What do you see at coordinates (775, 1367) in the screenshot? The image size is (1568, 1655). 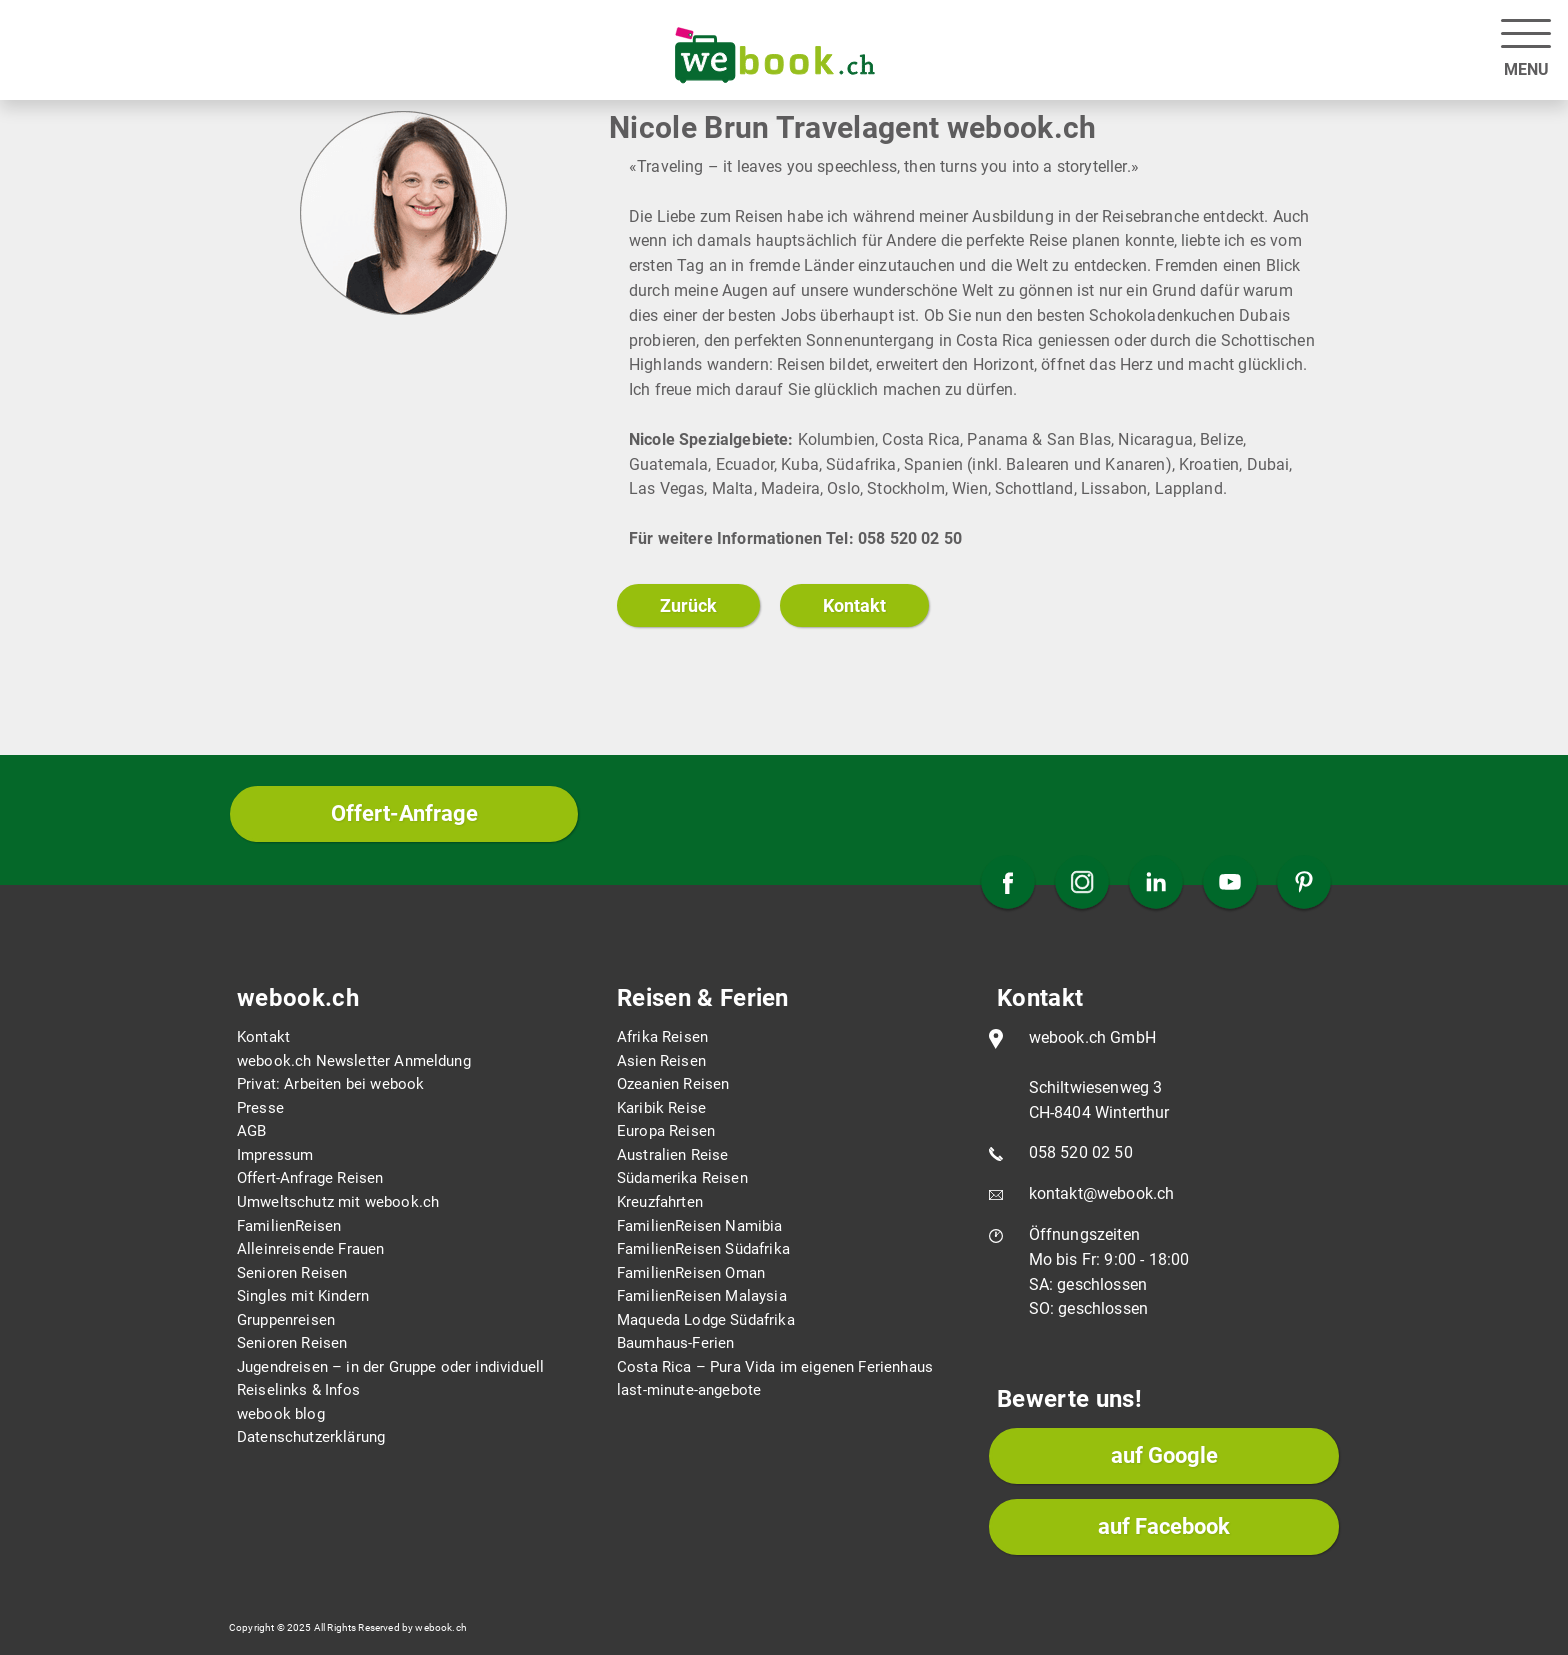 I see `Costa Rica – Pura Vida im eigenen Ferienhaus` at bounding box center [775, 1367].